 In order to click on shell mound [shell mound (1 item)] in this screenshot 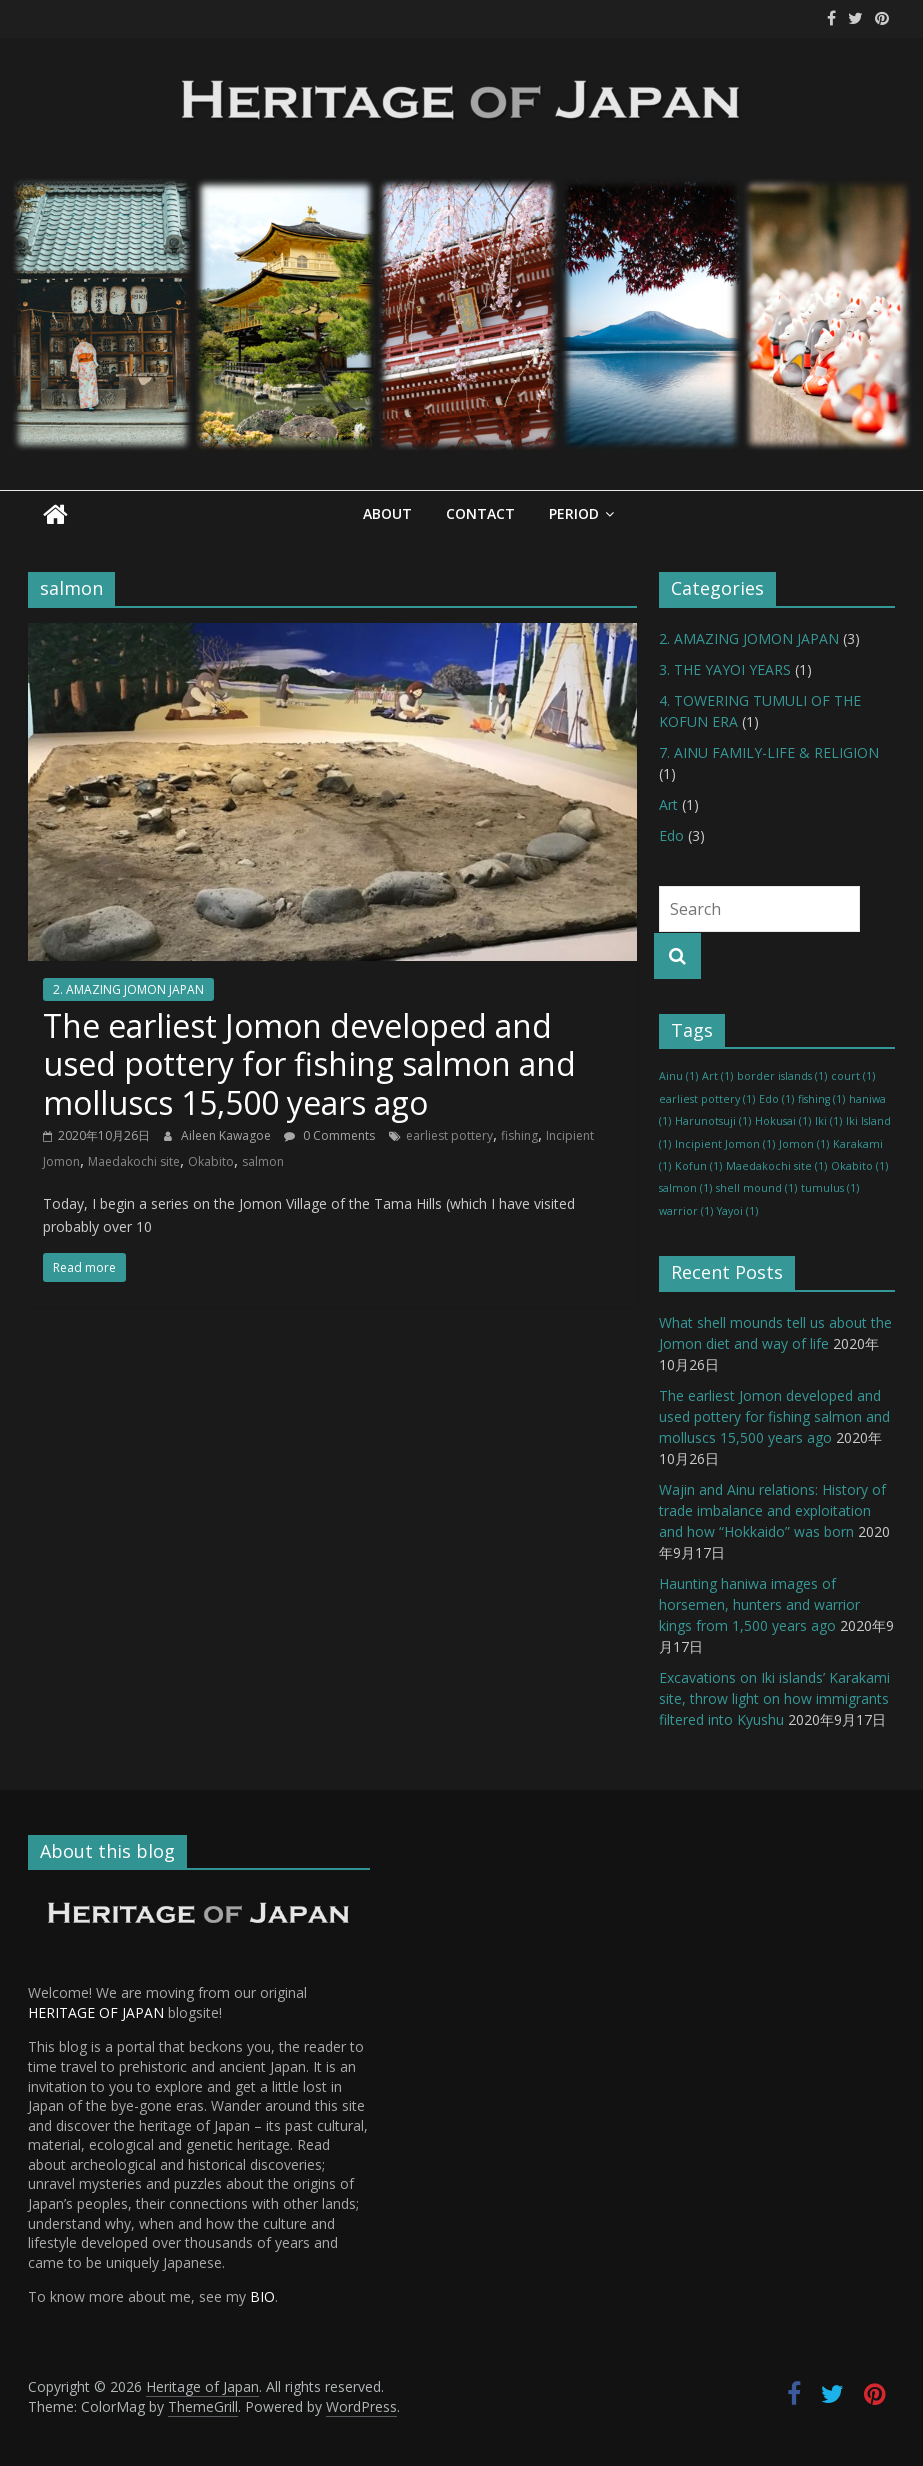, I will do `click(756, 1188)`.